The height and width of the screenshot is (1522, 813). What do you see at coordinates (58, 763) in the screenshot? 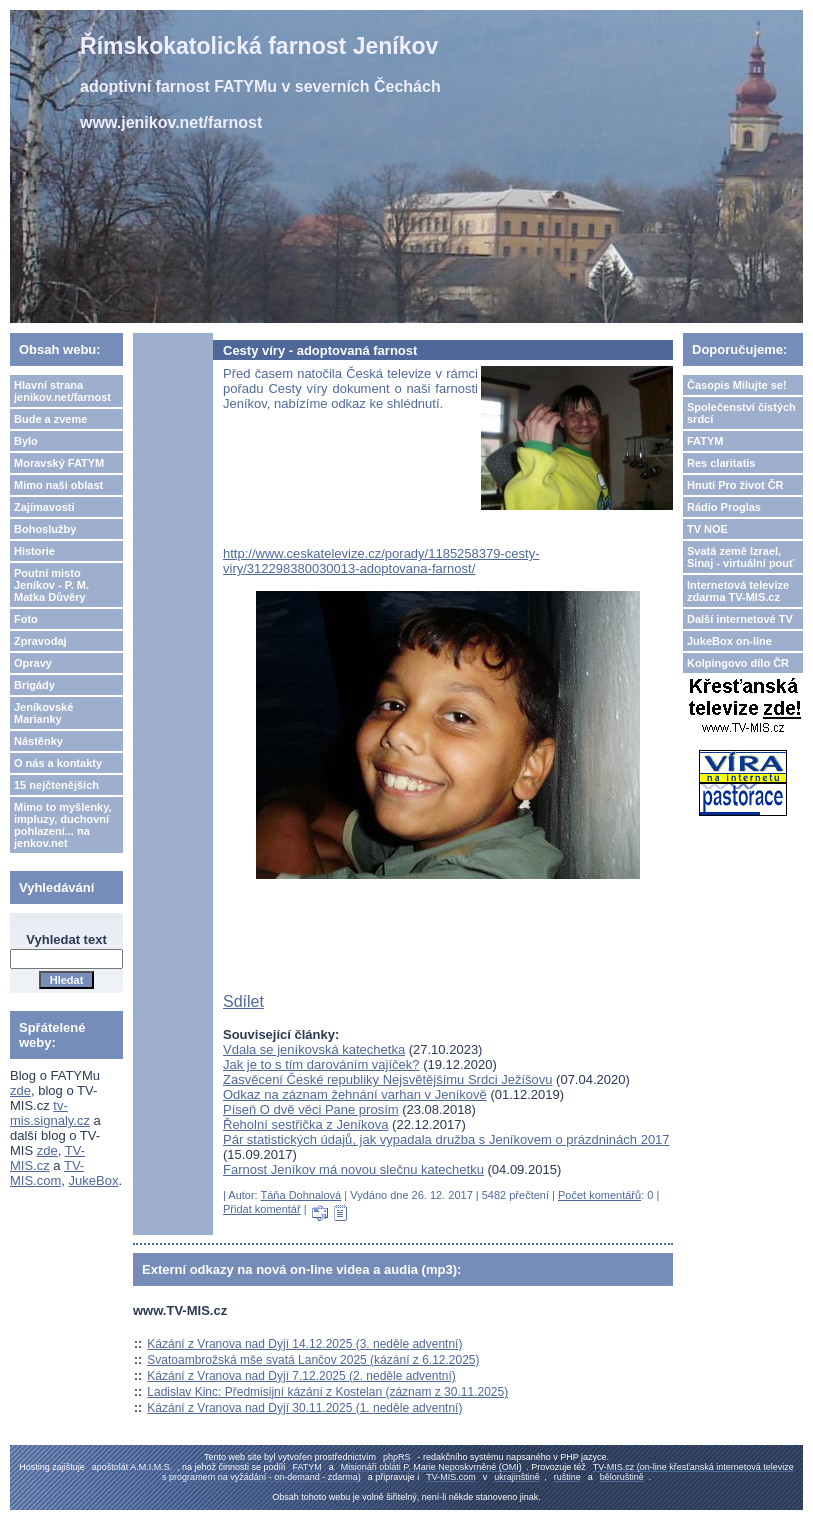
I see `O nás a kontakty` at bounding box center [58, 763].